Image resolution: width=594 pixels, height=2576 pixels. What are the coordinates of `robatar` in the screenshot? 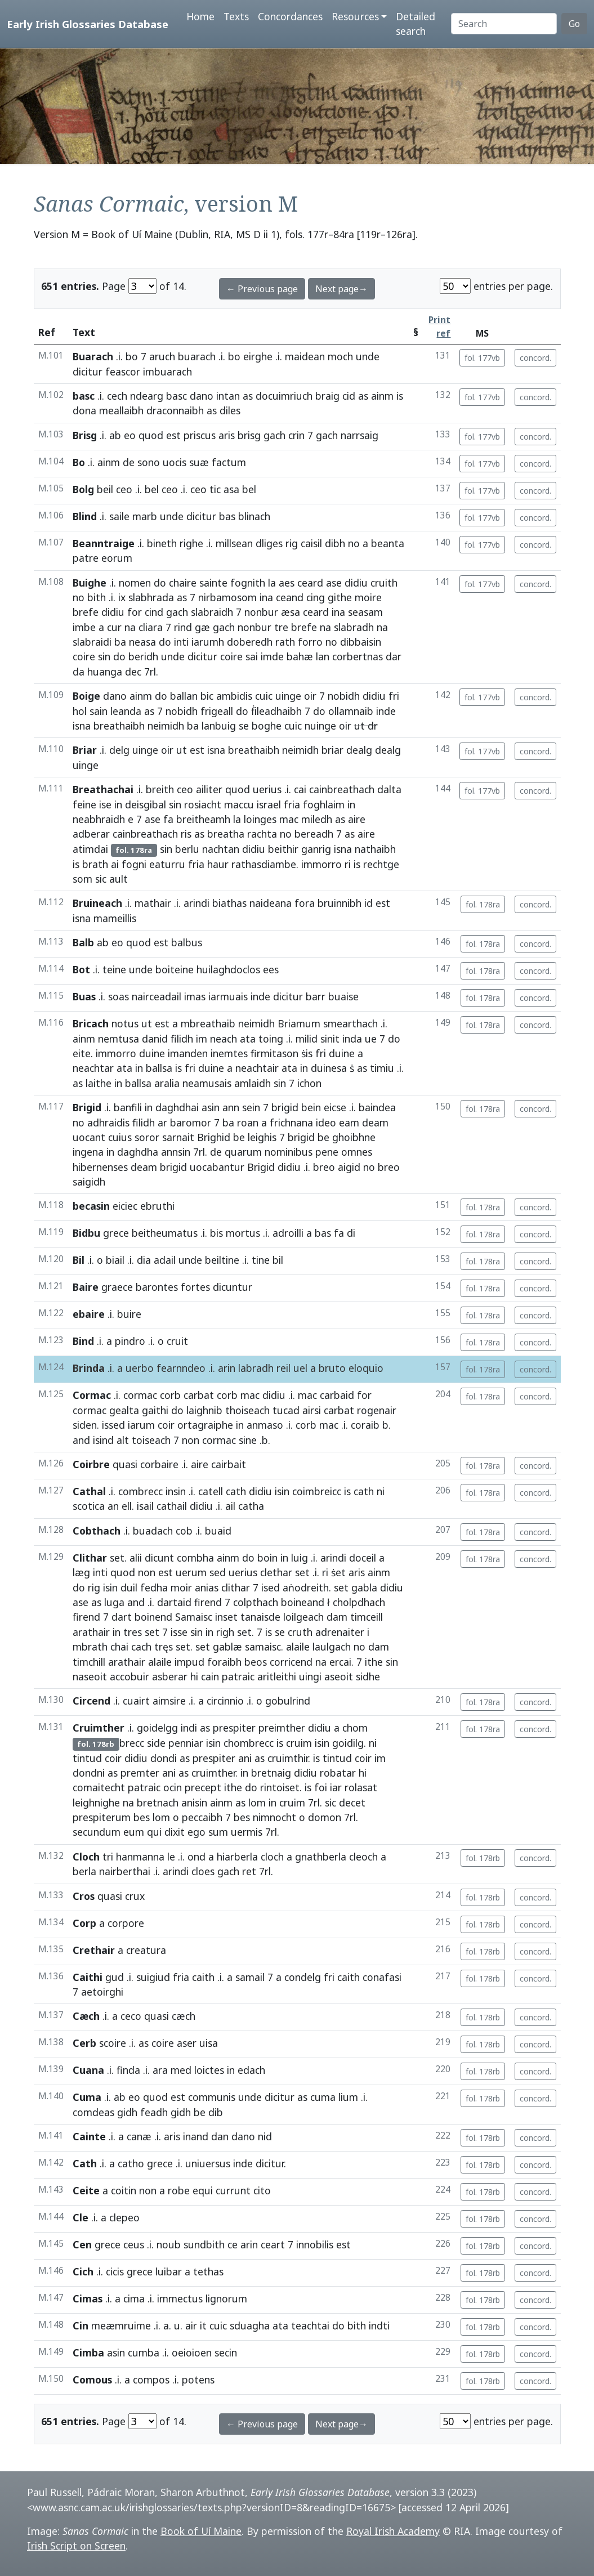 It's located at (338, 1772).